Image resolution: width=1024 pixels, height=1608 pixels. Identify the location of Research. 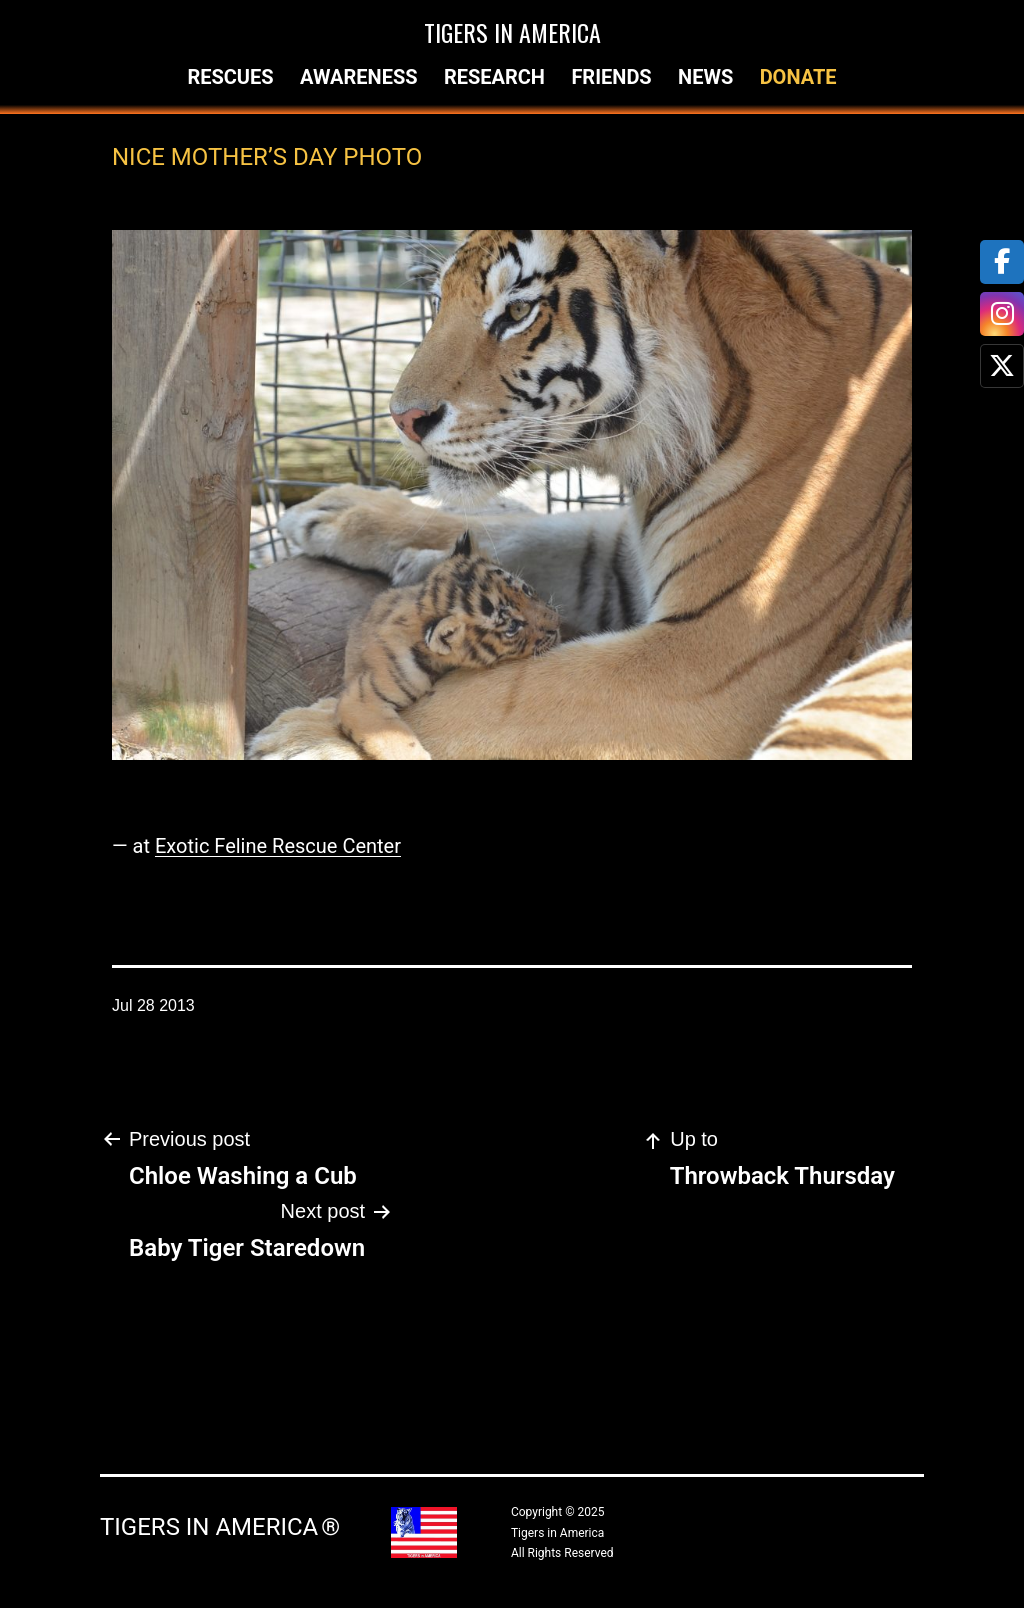
(494, 77).